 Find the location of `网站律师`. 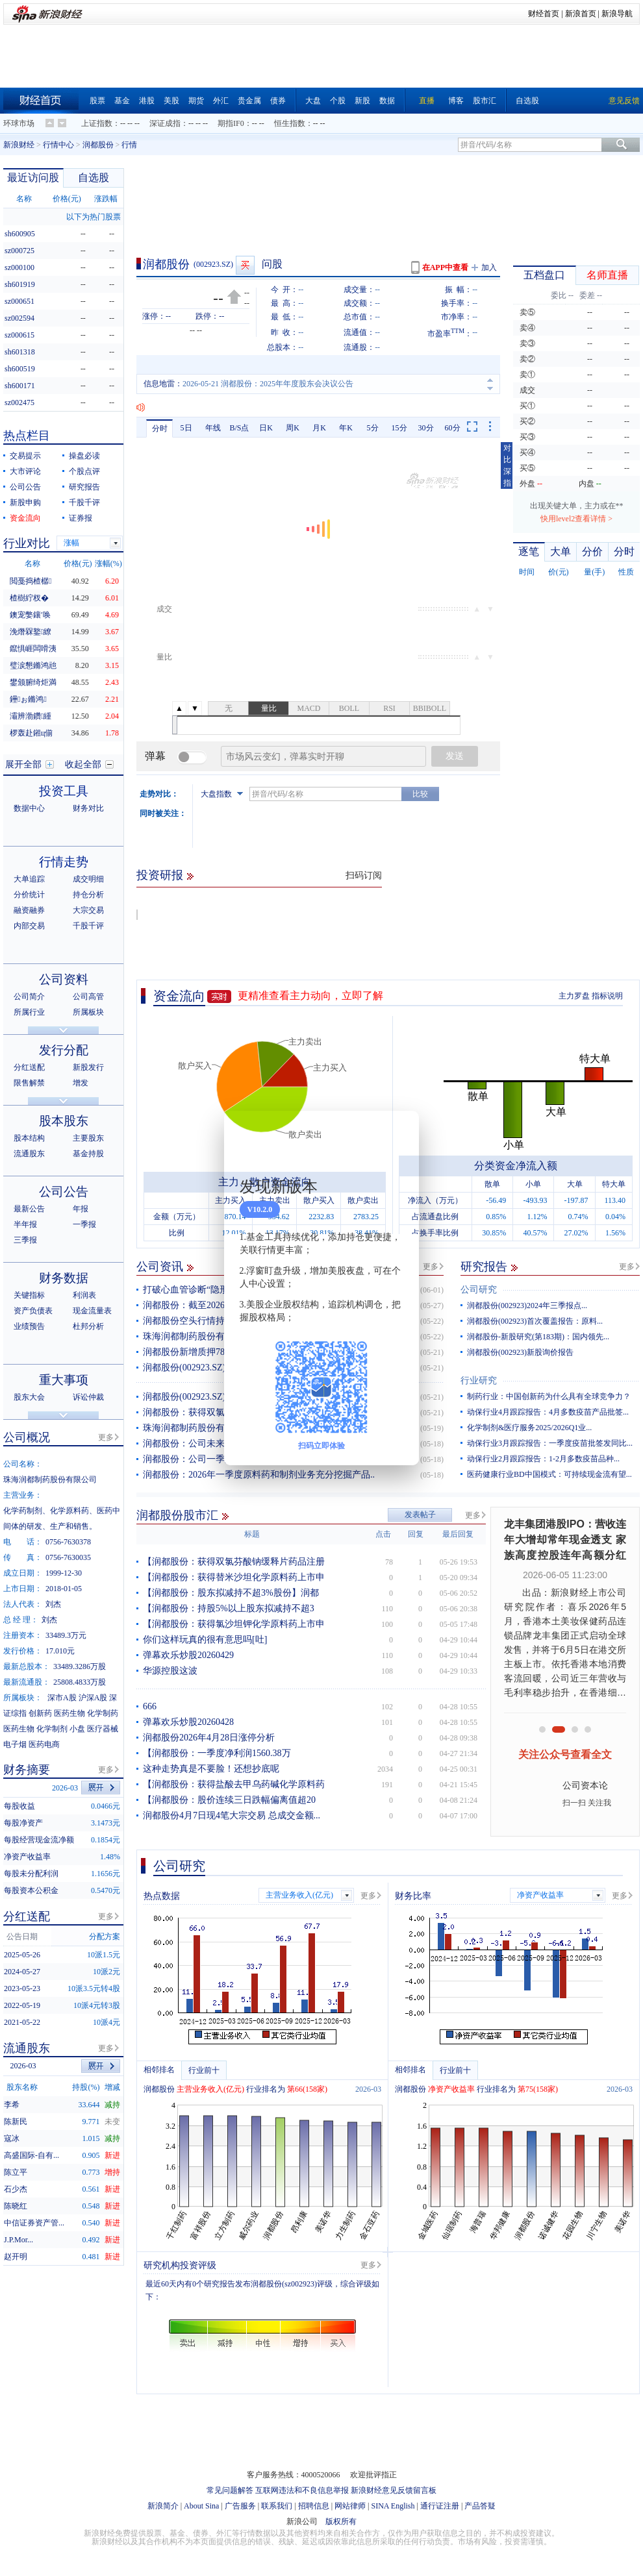

网站律师 is located at coordinates (350, 2505).